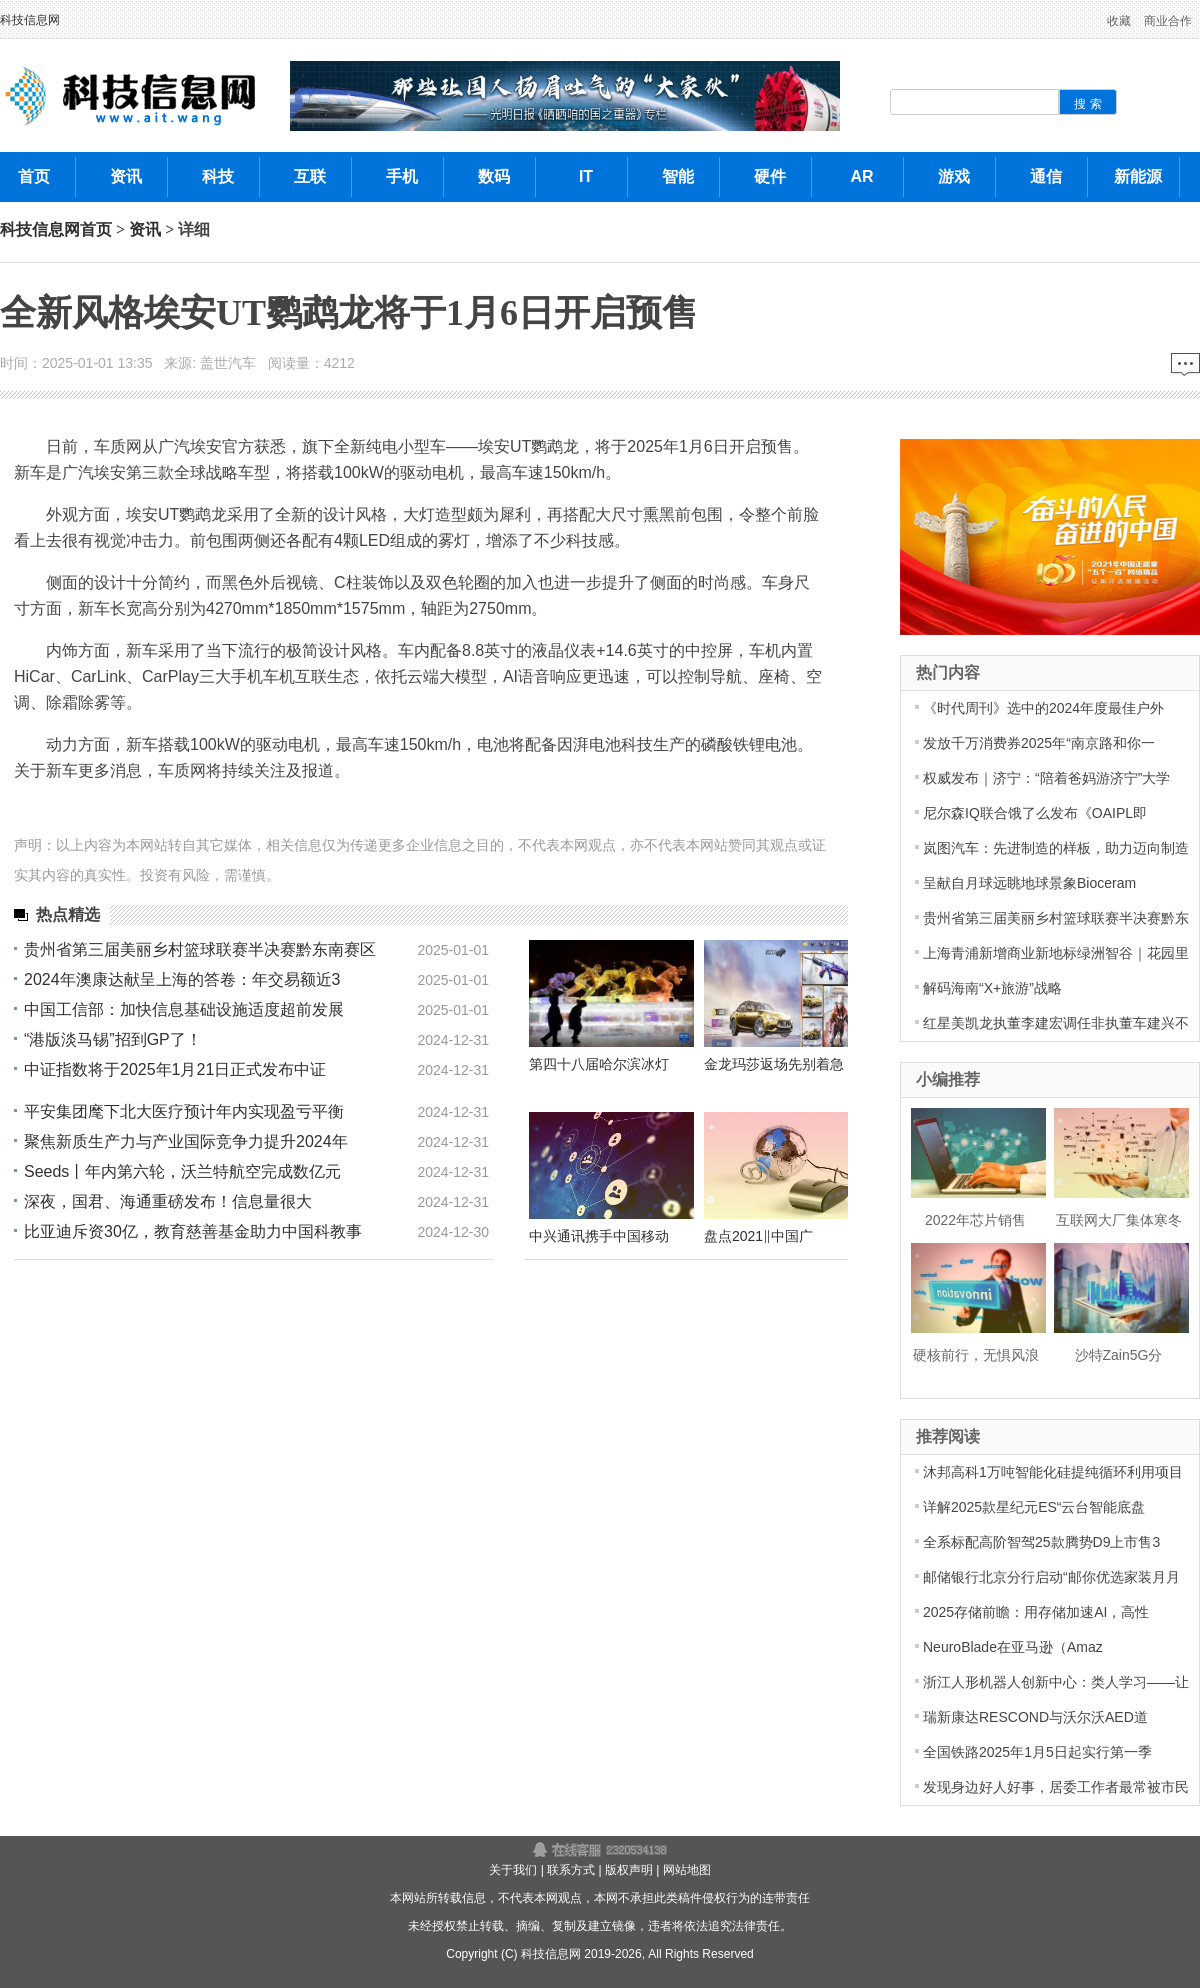 This screenshot has height=1988, width=1200. Describe the element at coordinates (184, 1111) in the screenshot. I see `平安集团麾下北大医疗预计年内实现盈亏平衡` at that location.